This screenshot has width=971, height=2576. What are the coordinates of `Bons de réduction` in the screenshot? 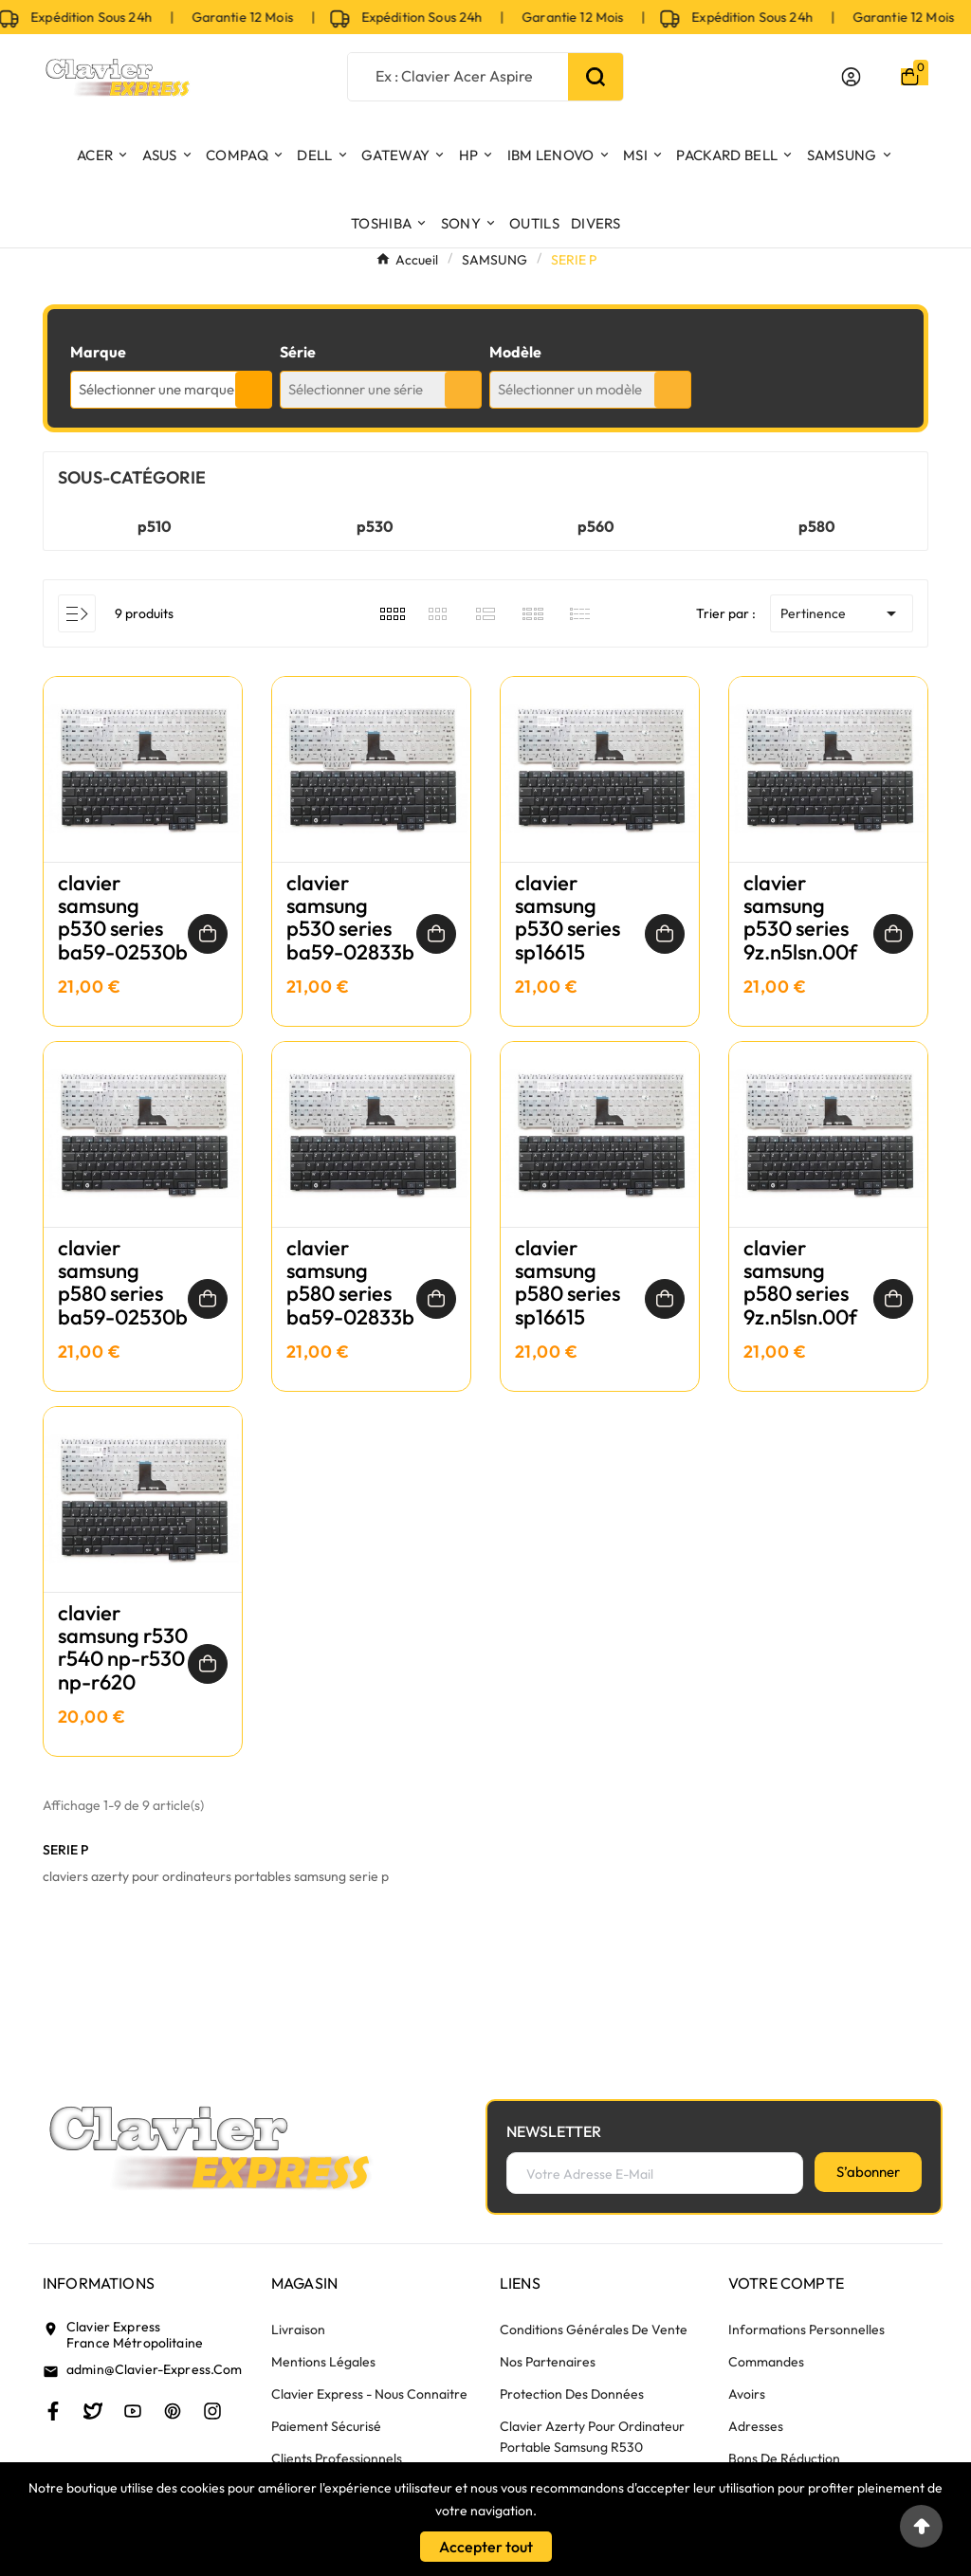 It's located at (784, 2458).